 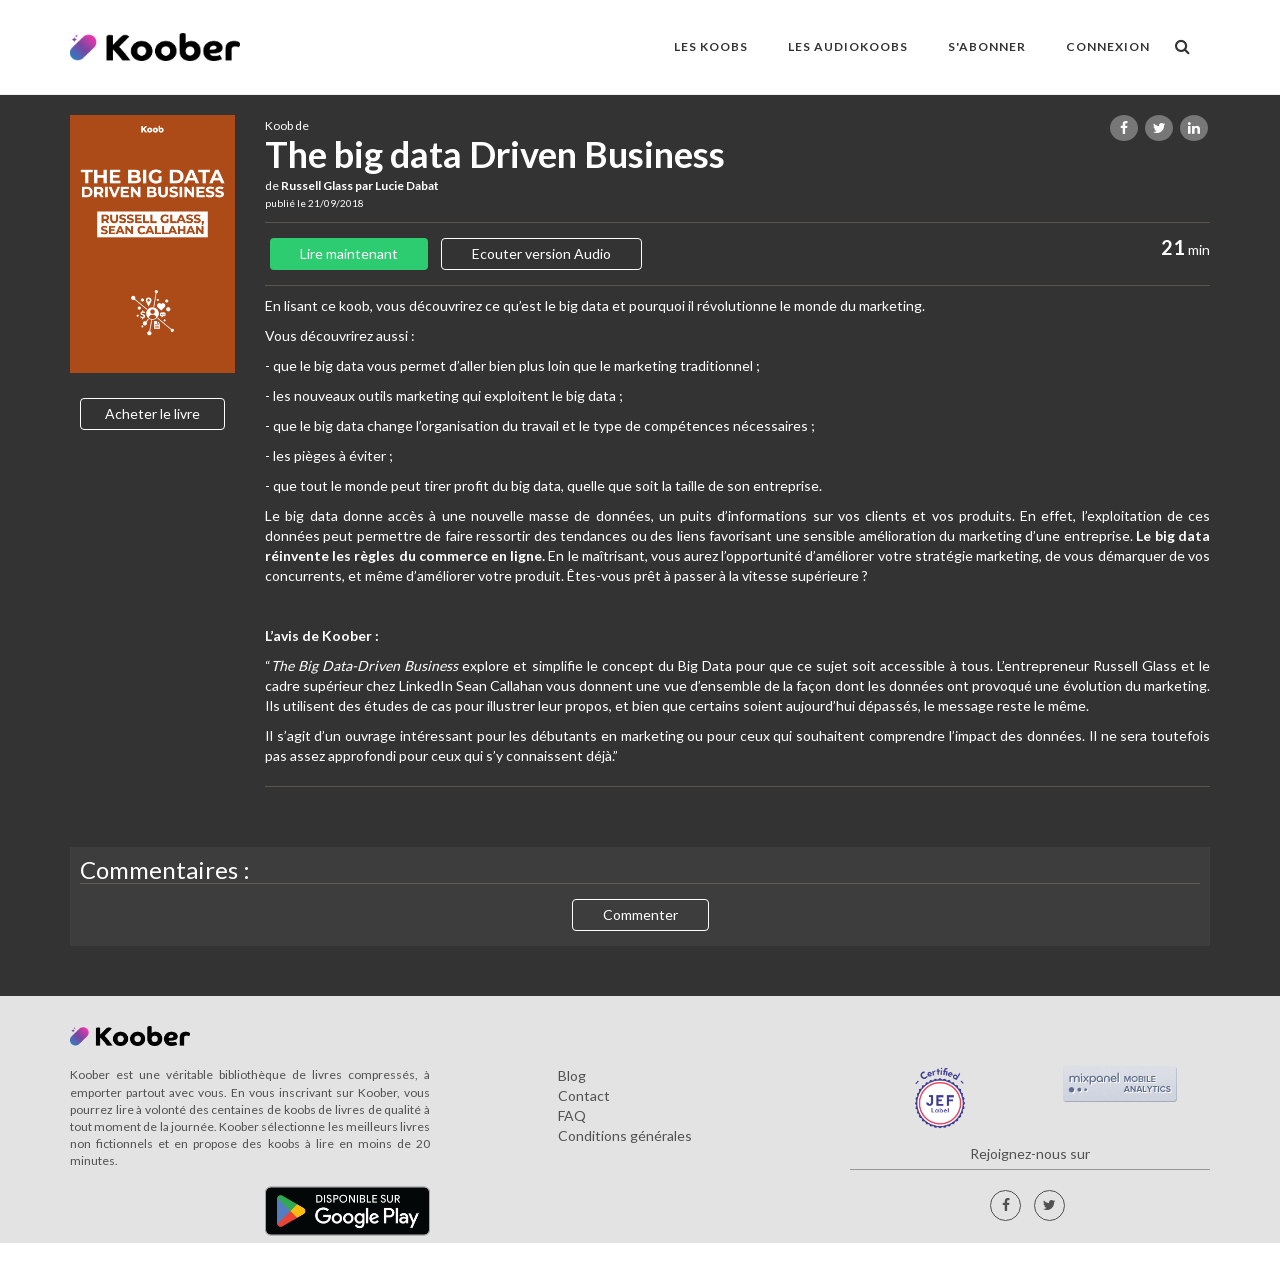 What do you see at coordinates (987, 46) in the screenshot?
I see `S'ABONNER` at bounding box center [987, 46].